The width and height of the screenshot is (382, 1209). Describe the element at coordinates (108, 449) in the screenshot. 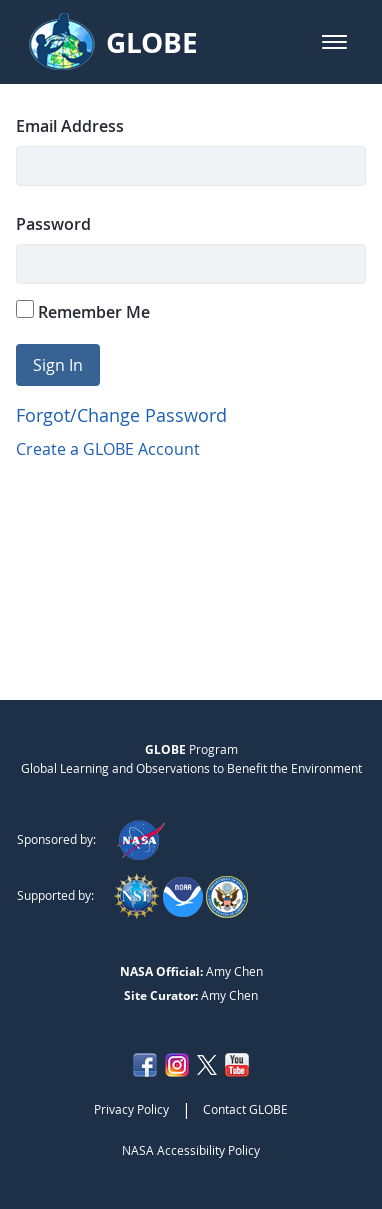

I see `Create a GLOBE Account` at that location.